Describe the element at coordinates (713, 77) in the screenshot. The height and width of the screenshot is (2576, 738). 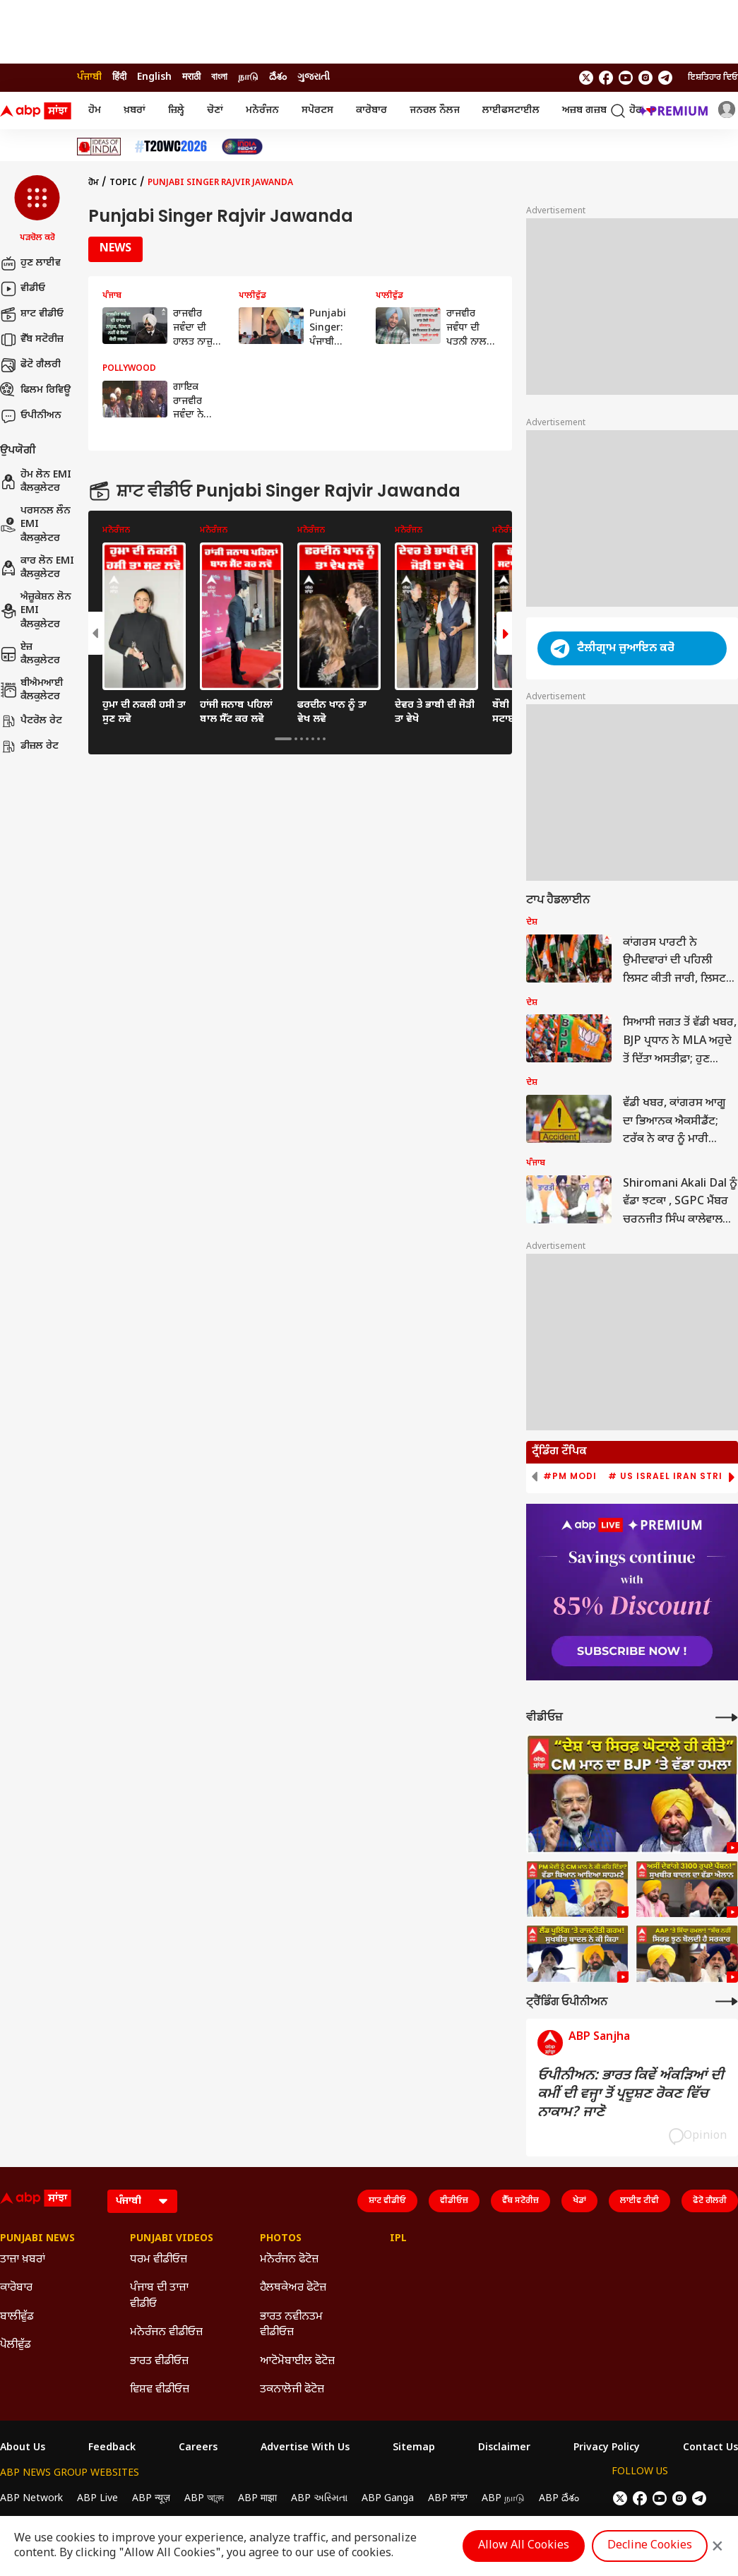
I see `ਇਸ਼ਤਿਹਾਰ ਦਿਓ` at that location.